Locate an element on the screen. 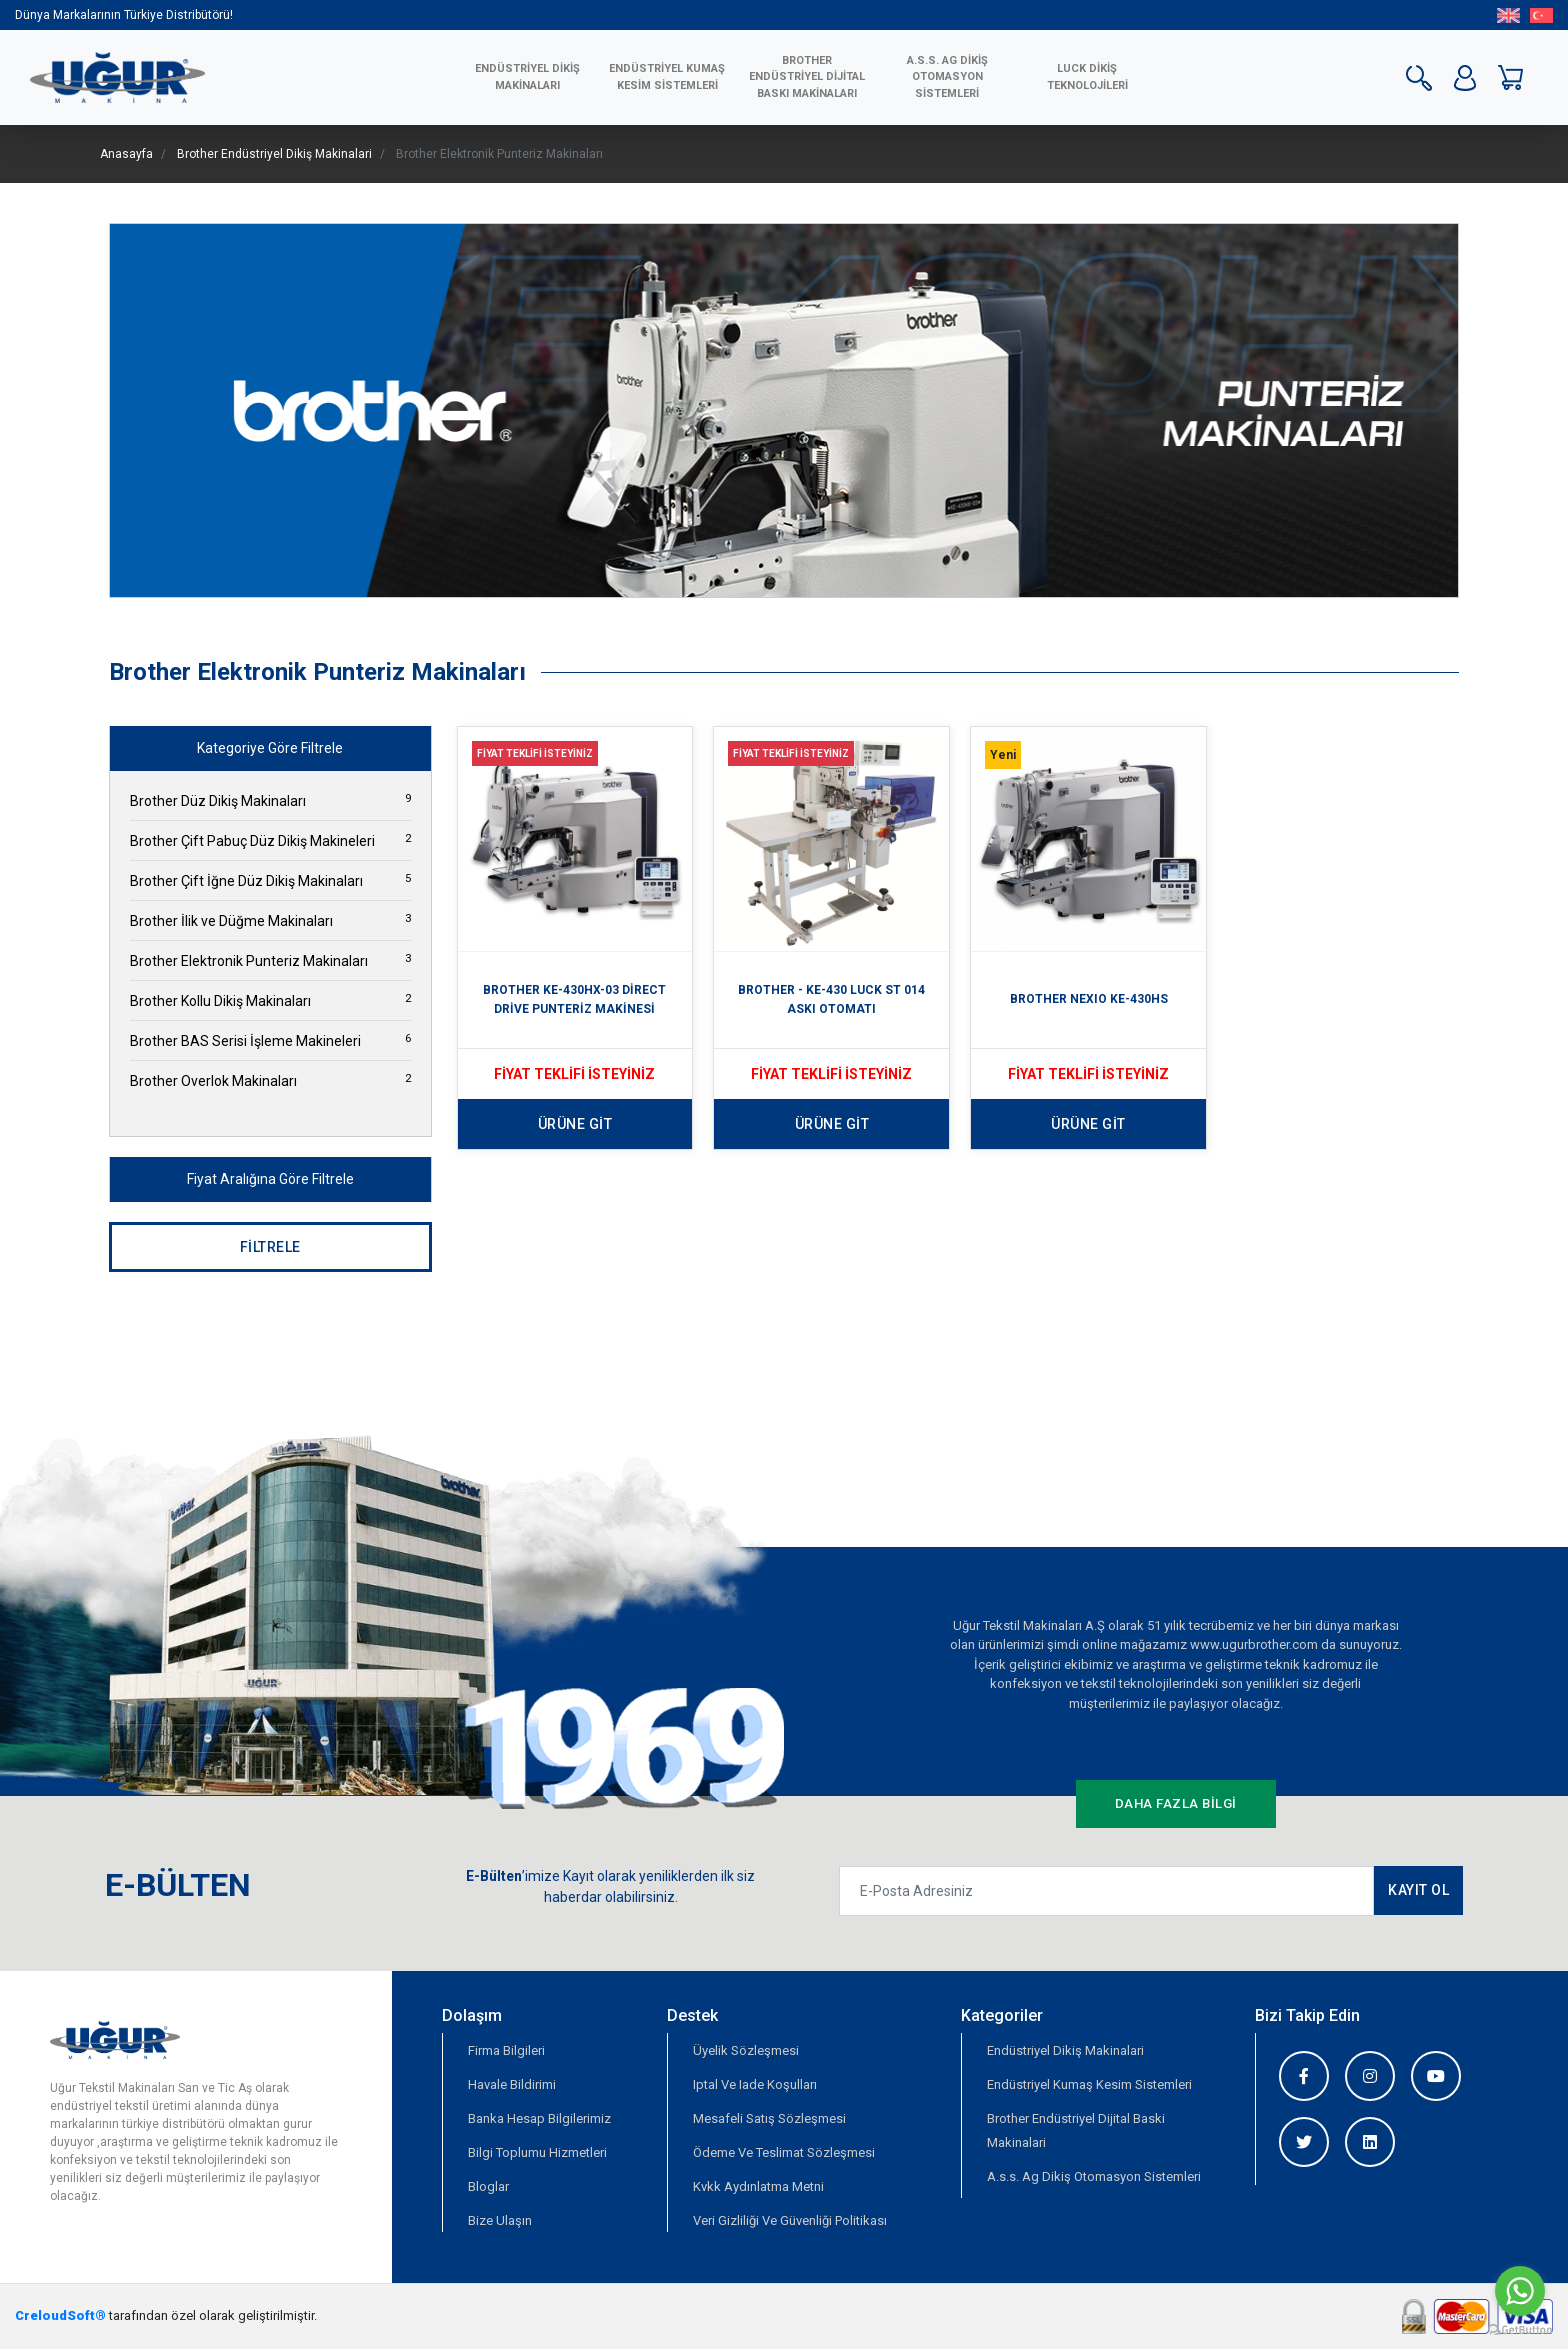 This screenshot has height=2349, width=1568. ÜRÜNE GİT is located at coordinates (575, 1124).